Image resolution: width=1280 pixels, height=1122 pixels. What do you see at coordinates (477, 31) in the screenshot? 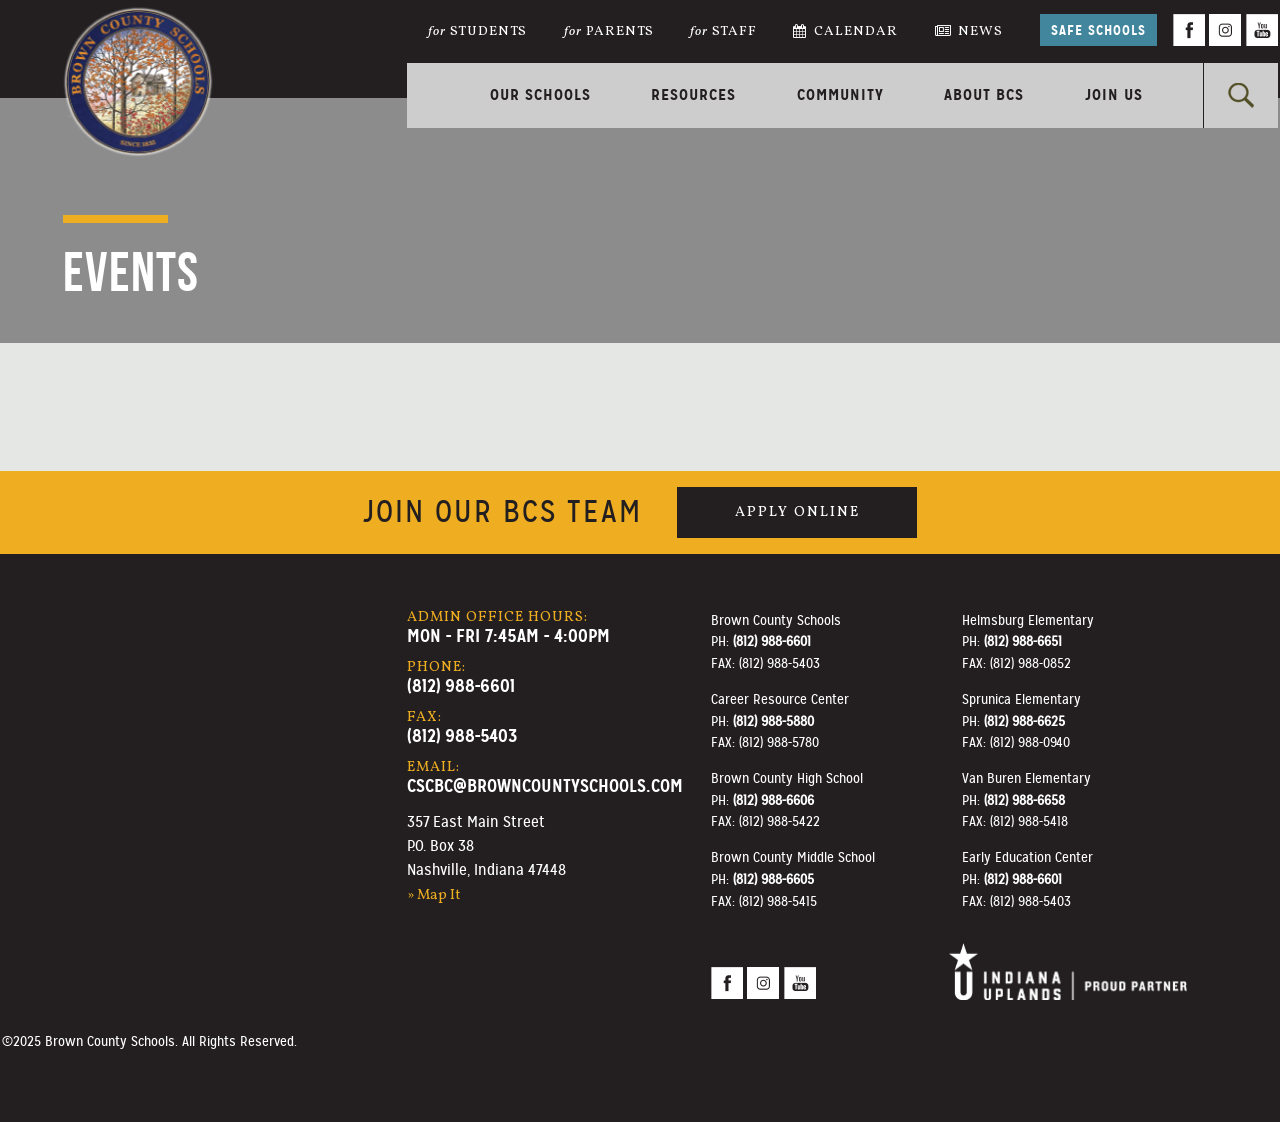
I see `Students` at bounding box center [477, 31].